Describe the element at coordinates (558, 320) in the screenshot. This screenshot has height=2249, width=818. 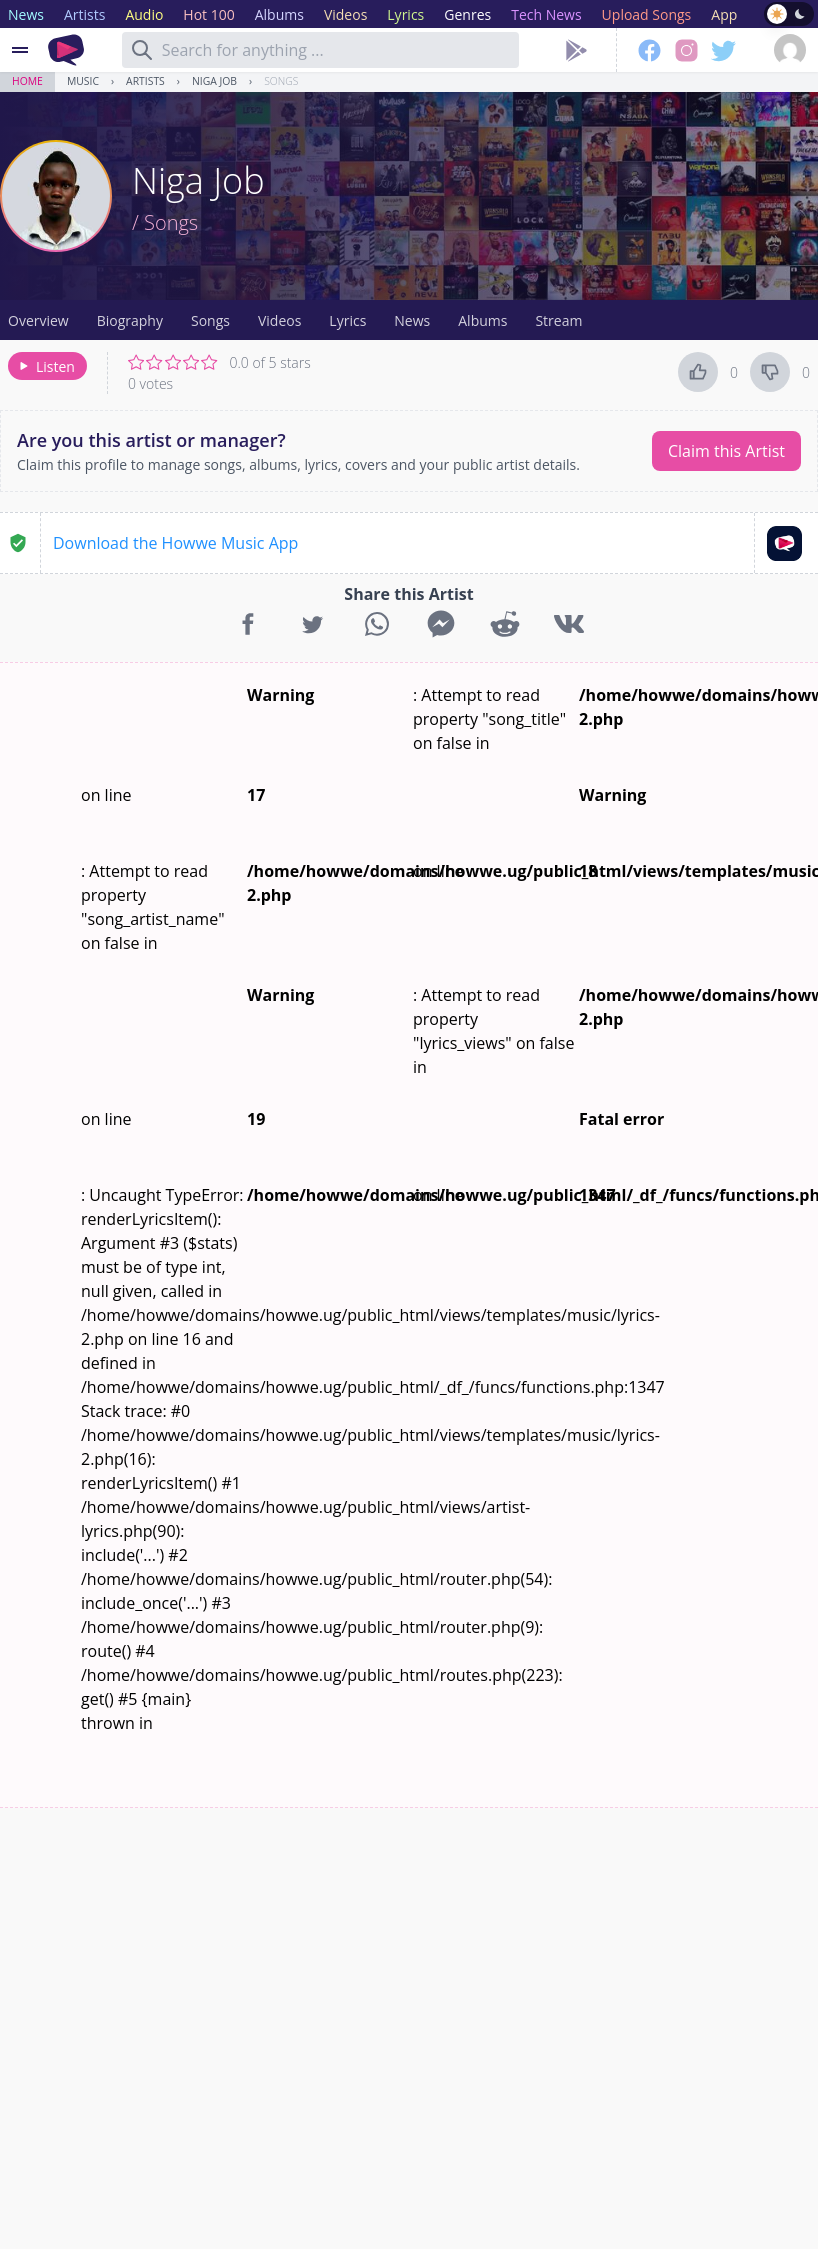
I see `Stream` at that location.